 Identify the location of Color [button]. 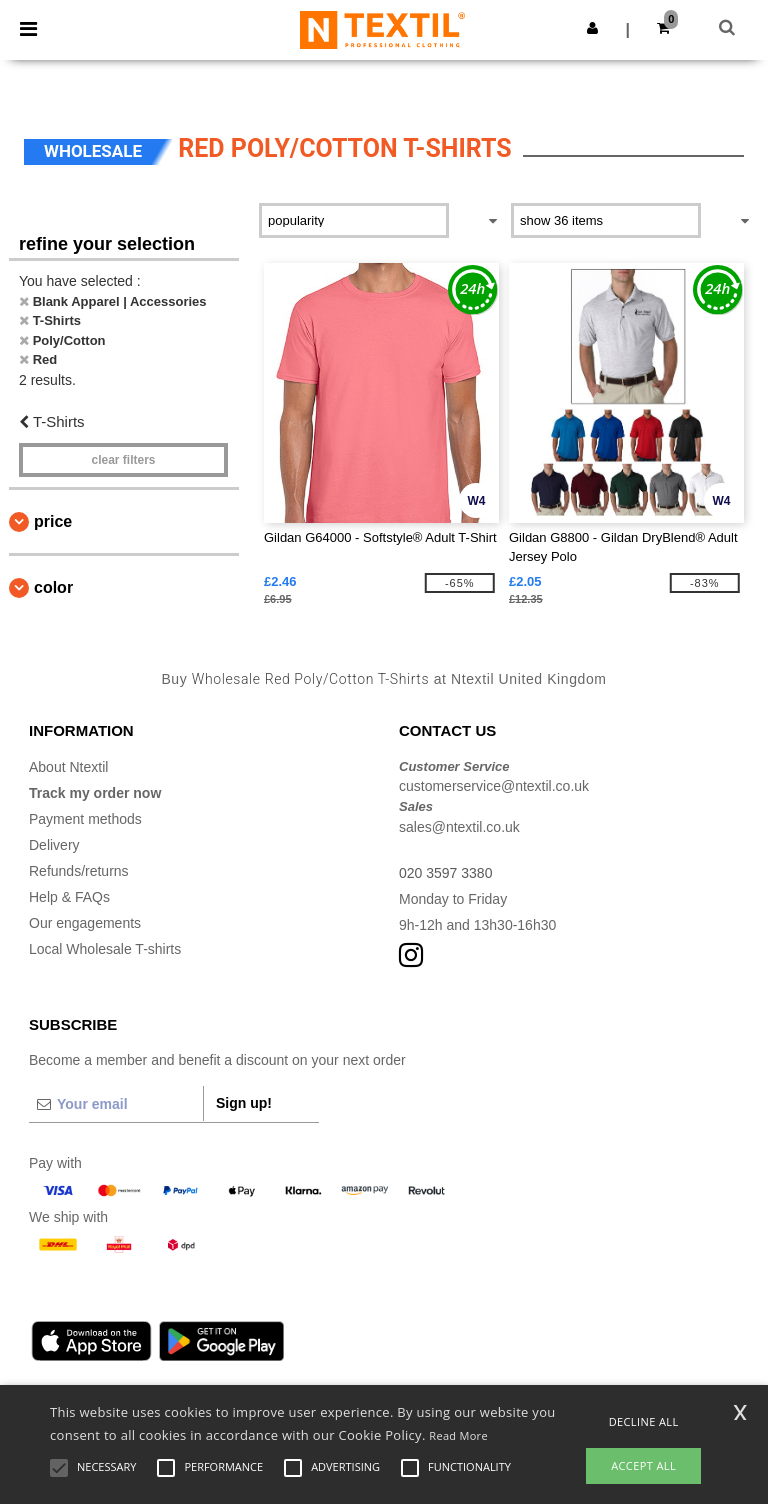
(53, 587).